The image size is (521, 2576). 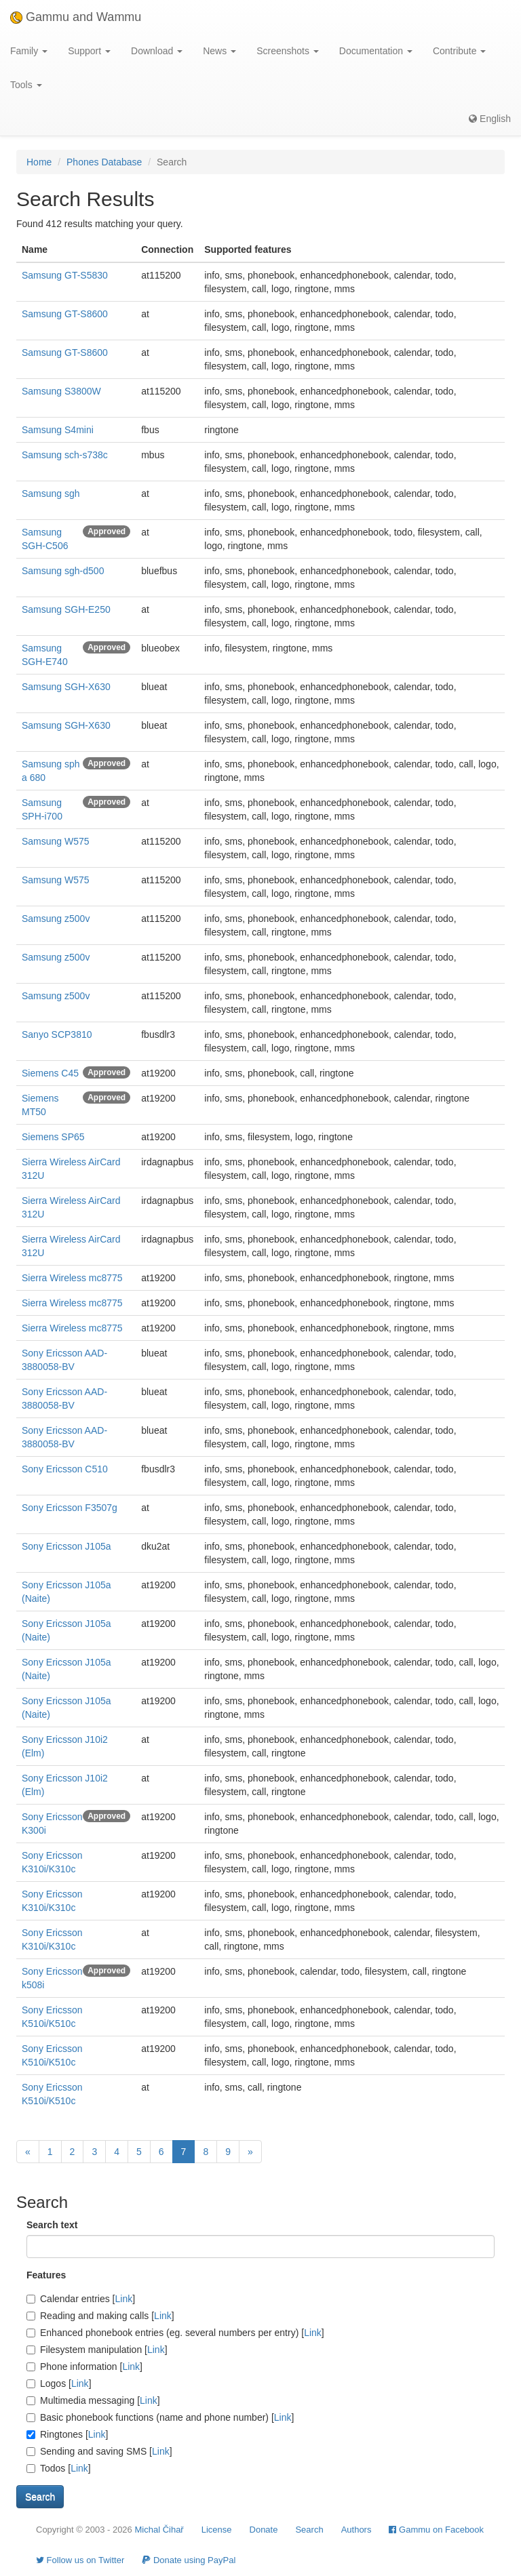 I want to click on Authors, so click(x=356, y=2529).